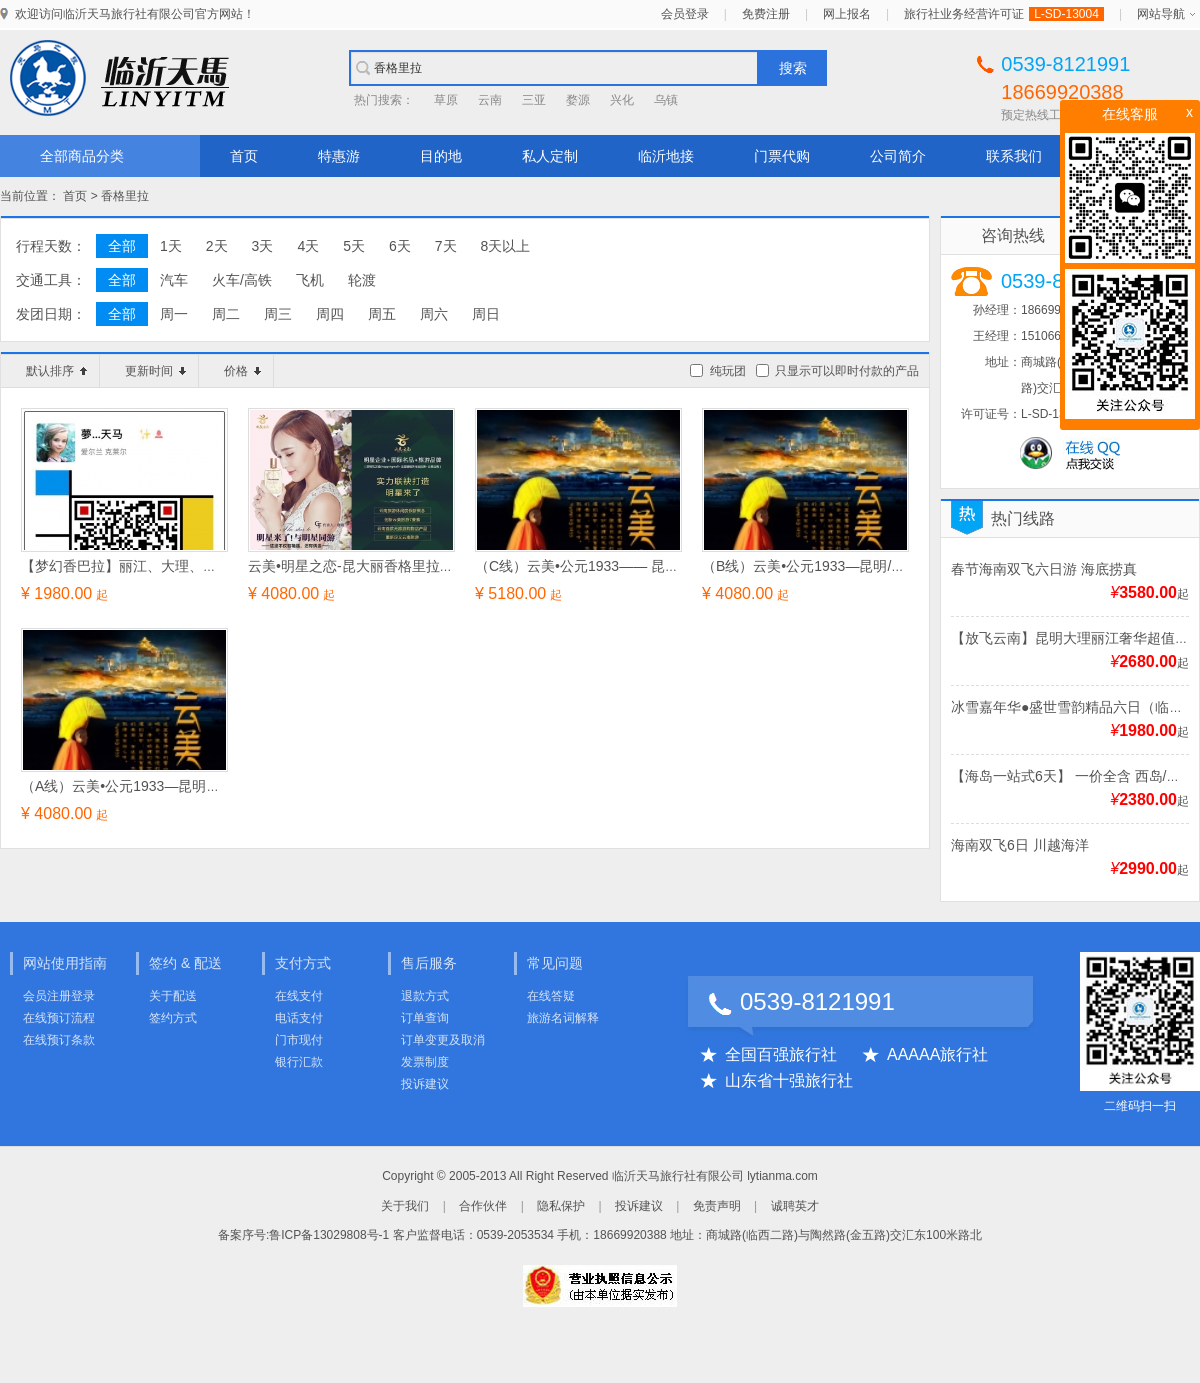 The width and height of the screenshot is (1200, 1383). Describe the element at coordinates (534, 100) in the screenshot. I see `三亚` at that location.